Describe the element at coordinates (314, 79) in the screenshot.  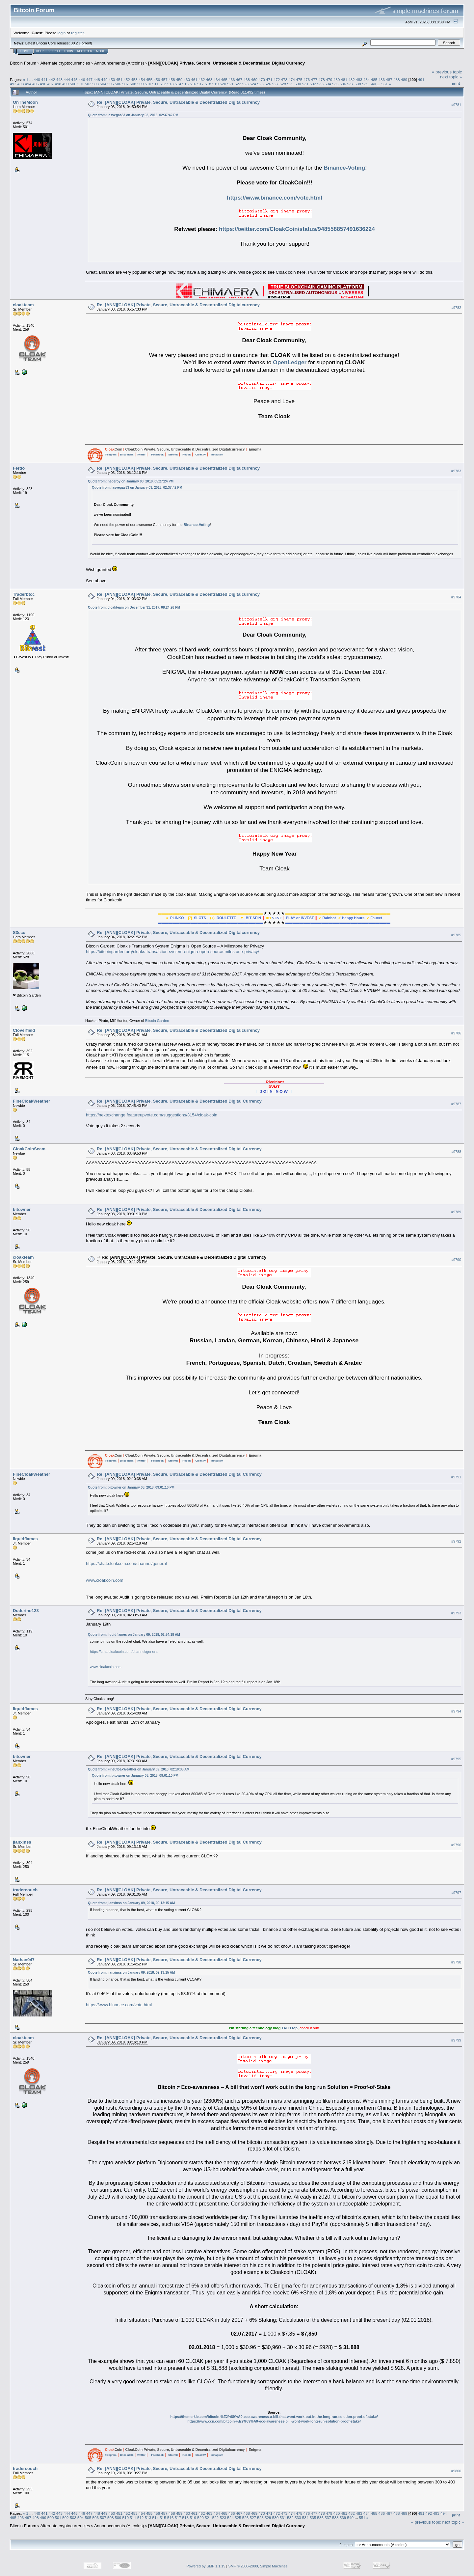
I see `477` at that location.